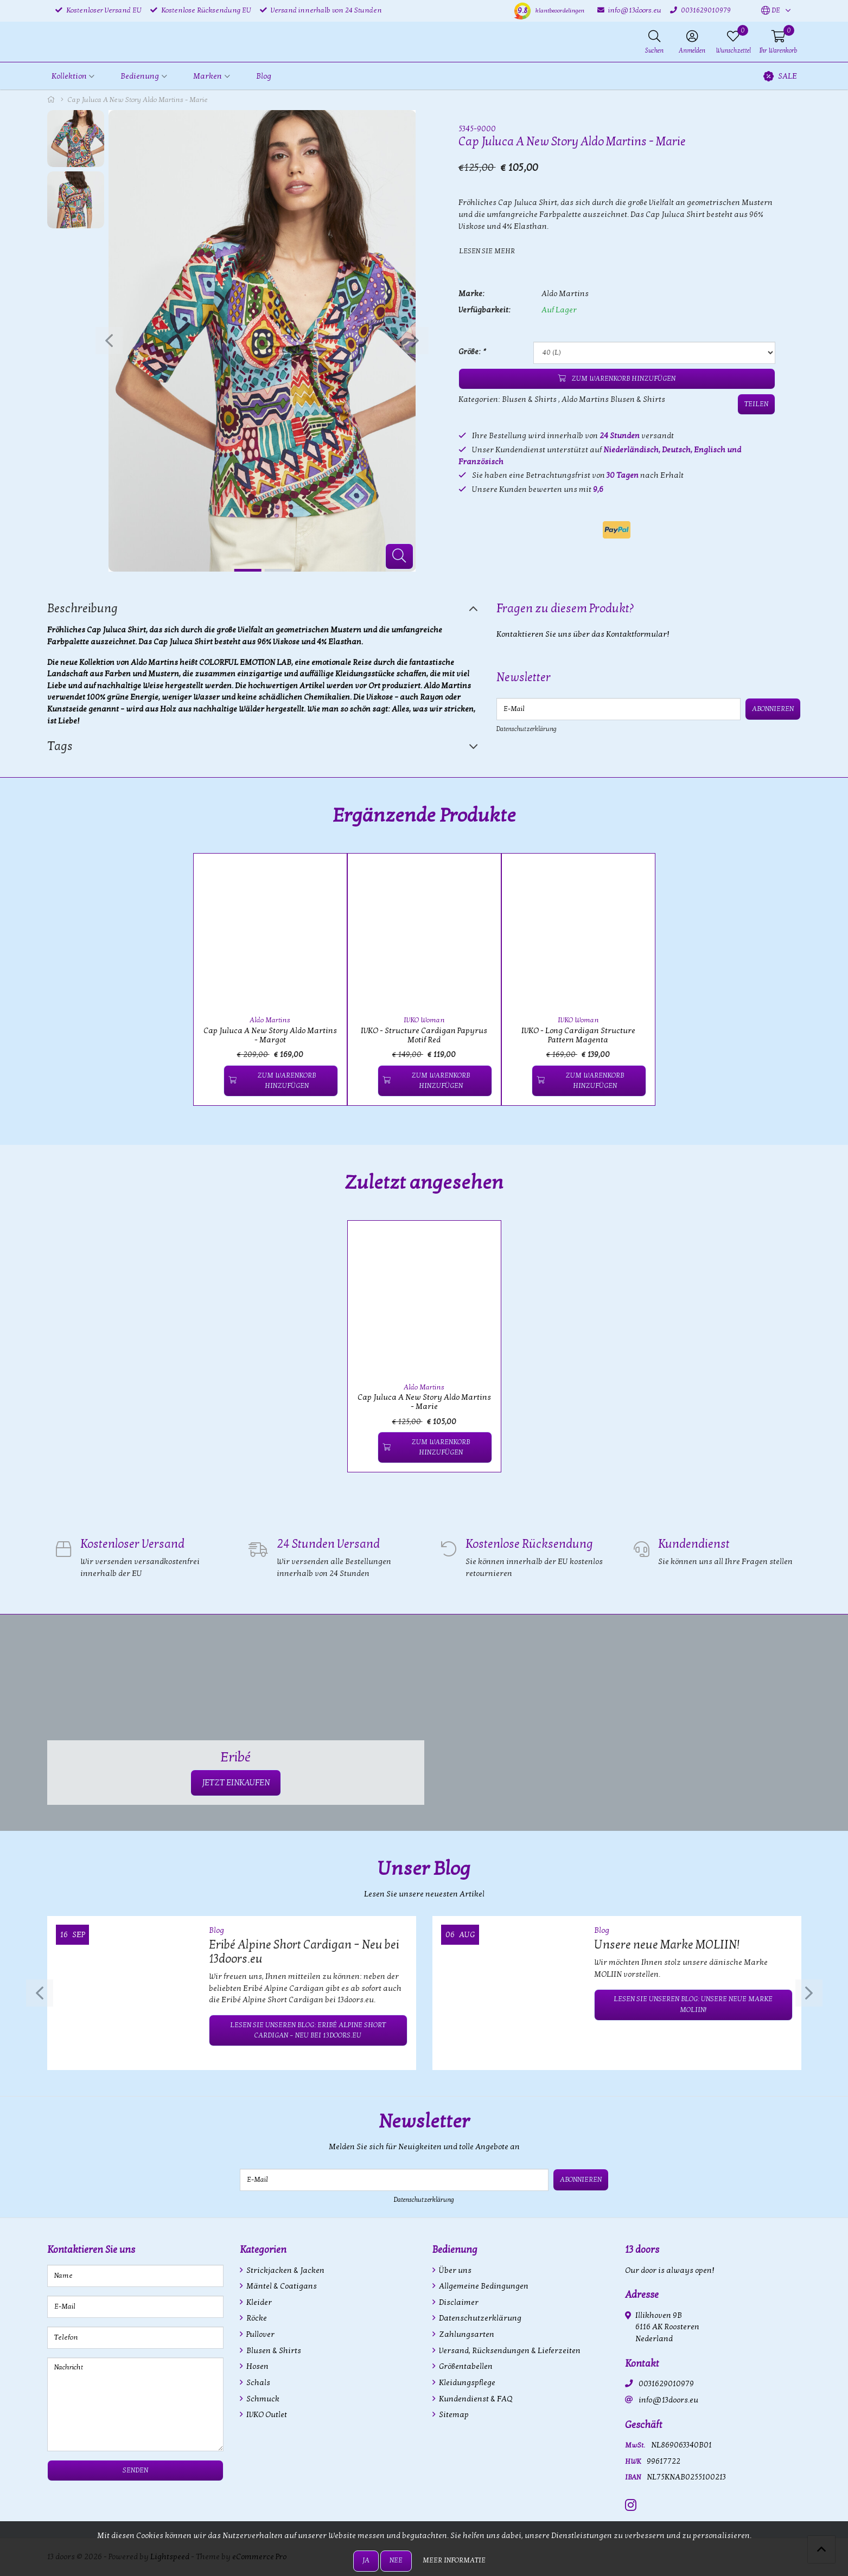 The height and width of the screenshot is (2576, 848). Describe the element at coordinates (236, 1782) in the screenshot. I see `JETZT EINKAUFEN` at that location.